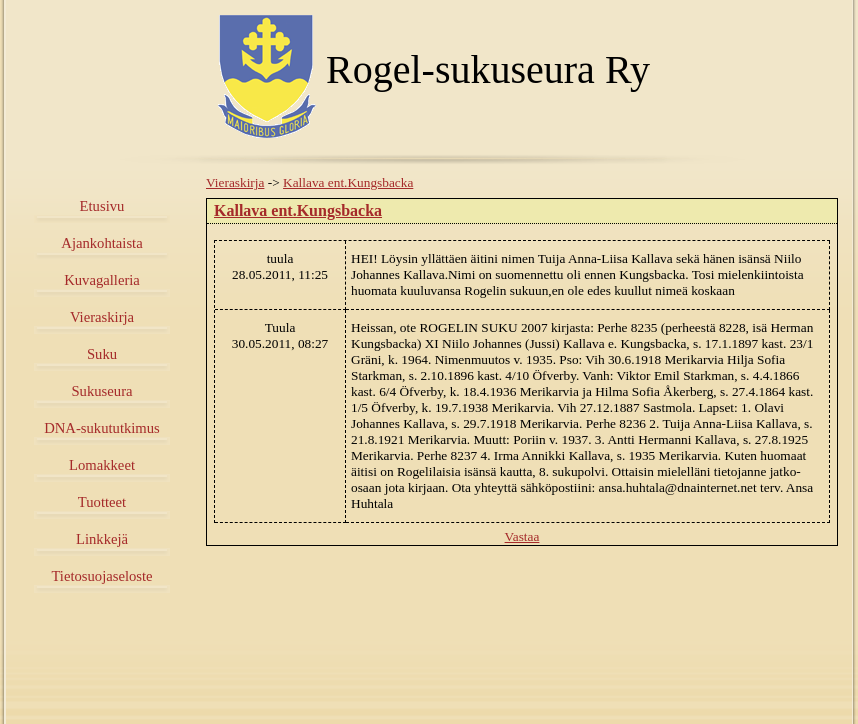 Image resolution: width=858 pixels, height=724 pixels. I want to click on Kuvagalleria, so click(102, 280).